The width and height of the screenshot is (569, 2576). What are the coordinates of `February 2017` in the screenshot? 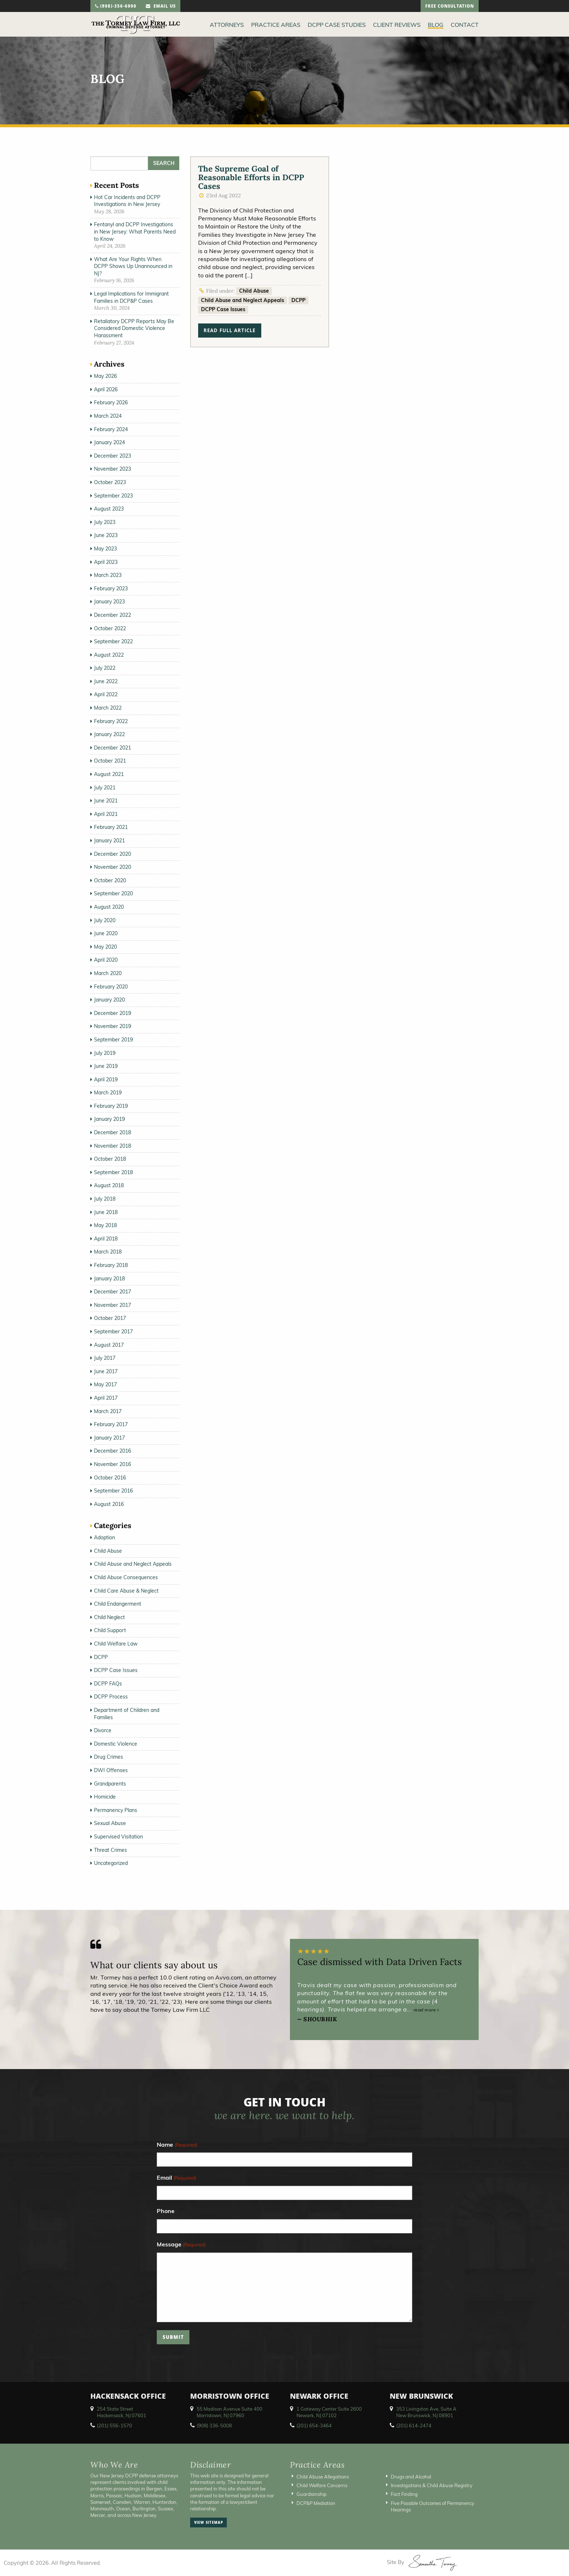 It's located at (111, 1424).